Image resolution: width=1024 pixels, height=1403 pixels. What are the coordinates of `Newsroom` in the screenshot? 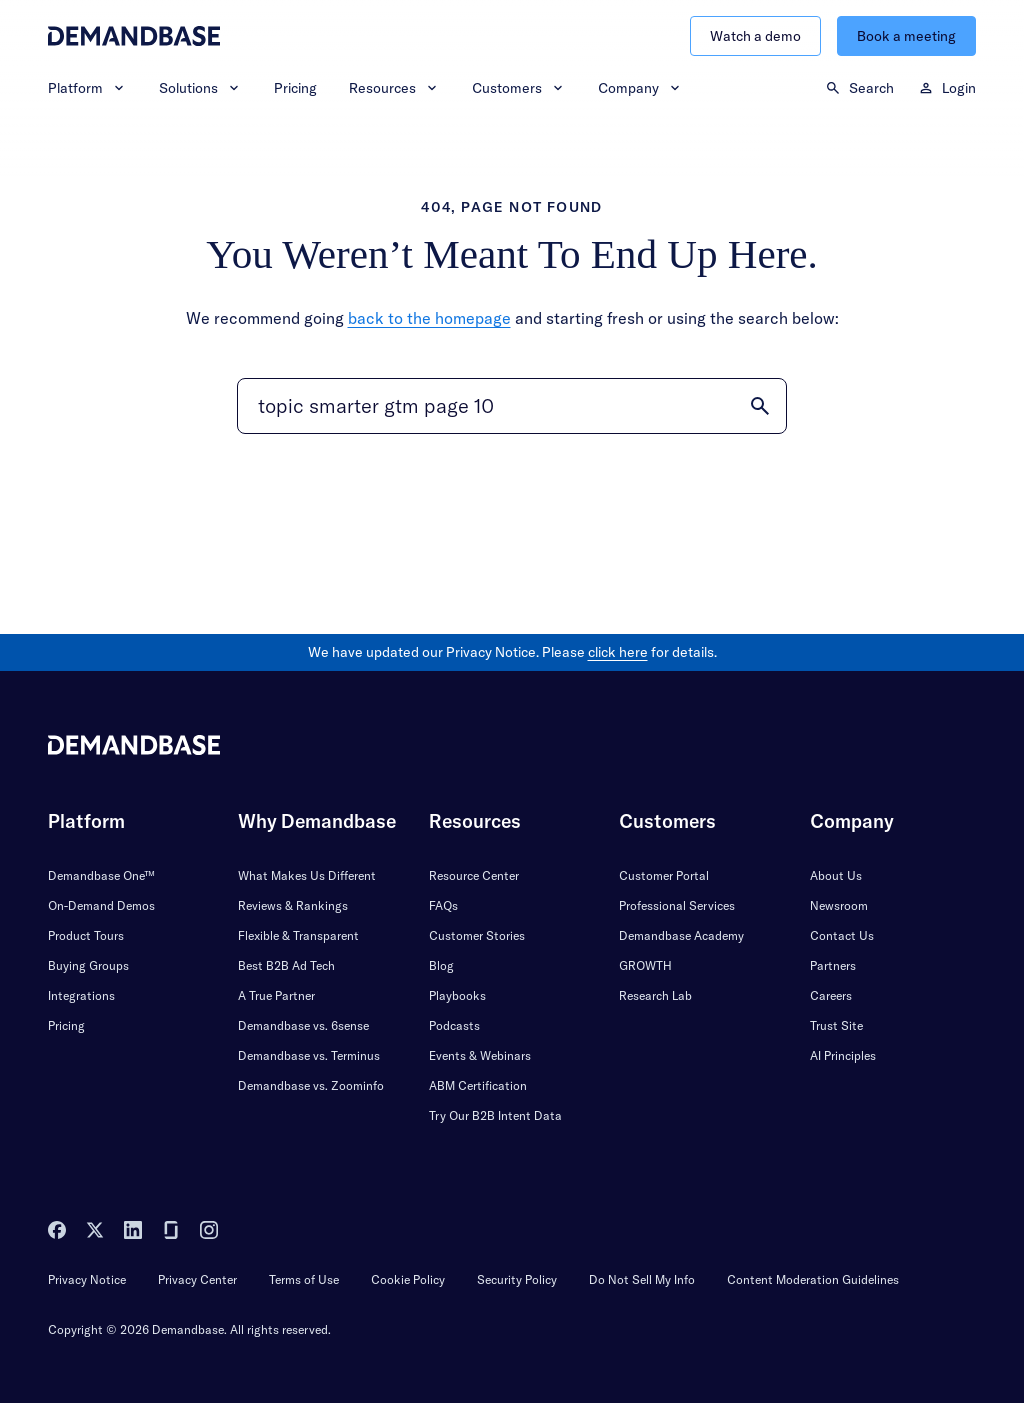 It's located at (839, 905).